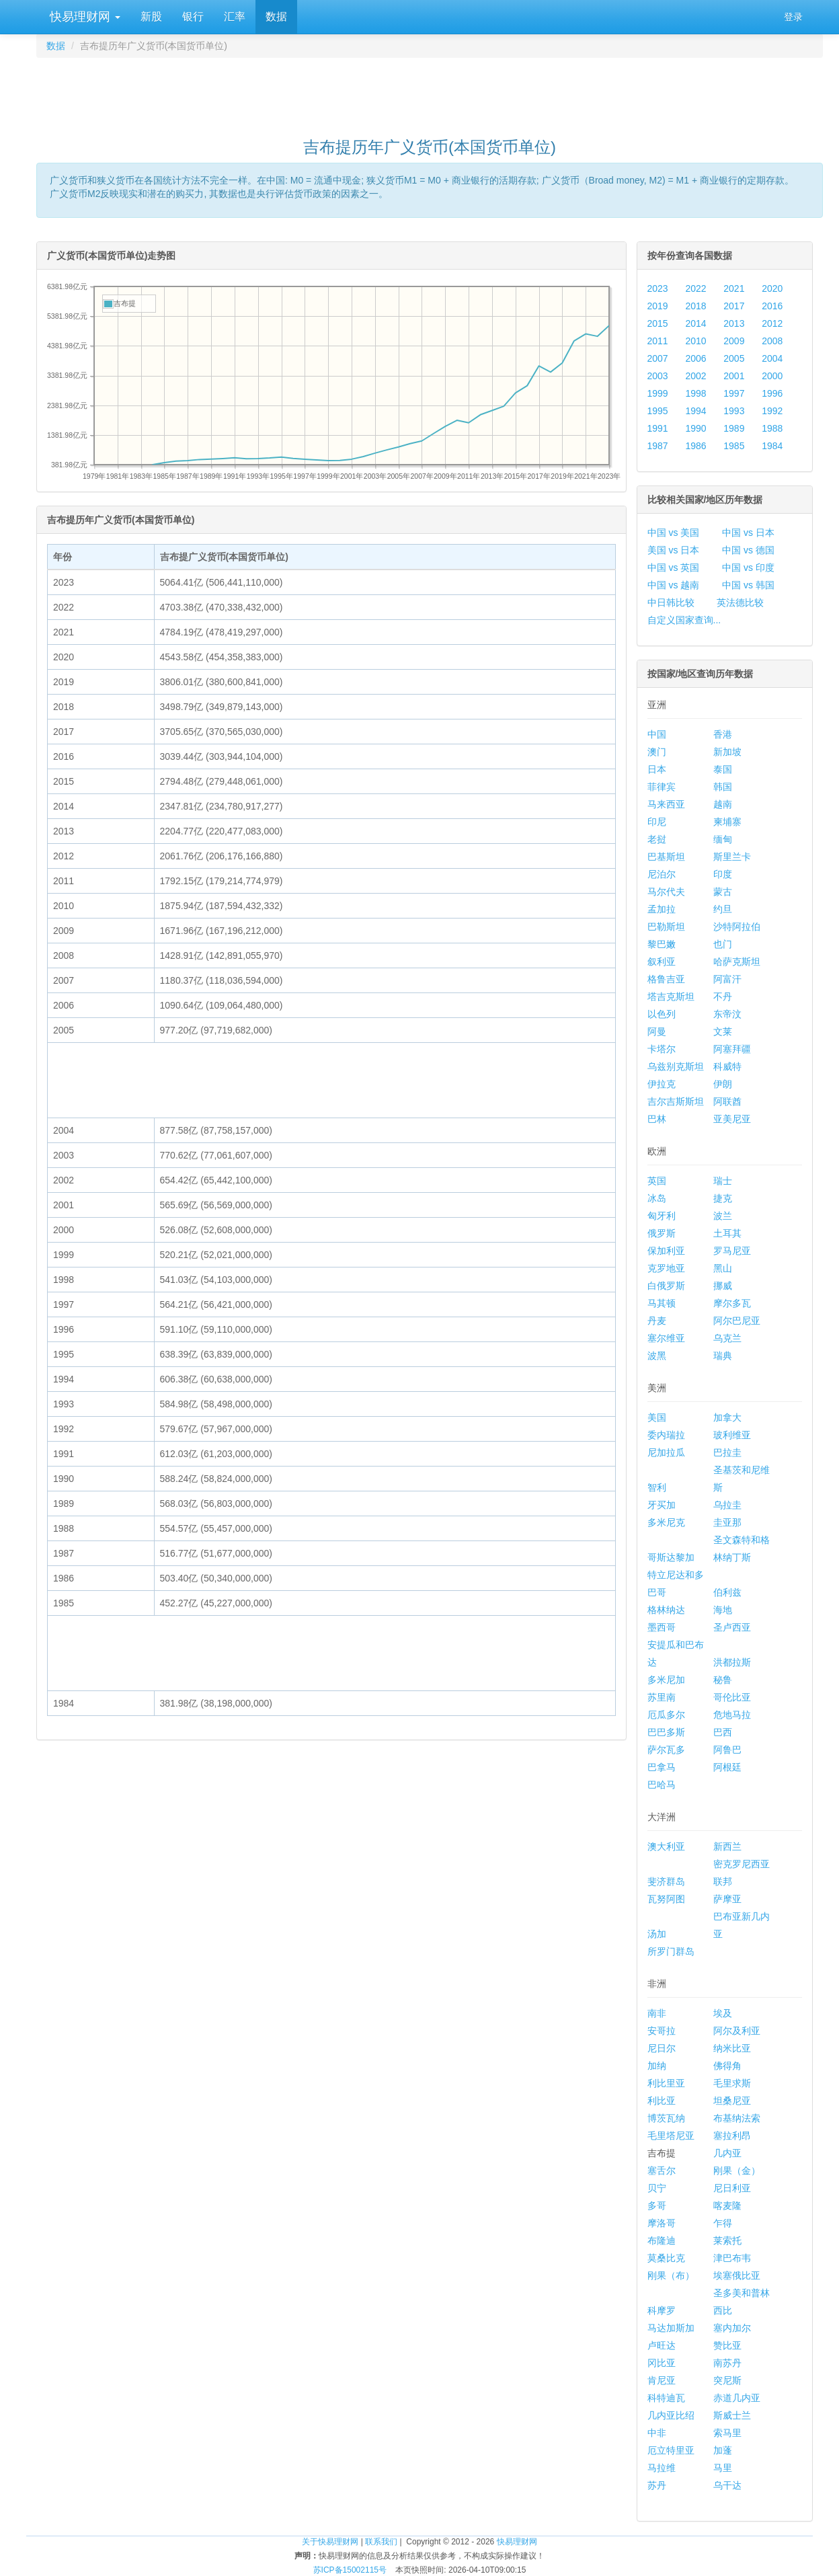  I want to click on 2018, so click(695, 306).